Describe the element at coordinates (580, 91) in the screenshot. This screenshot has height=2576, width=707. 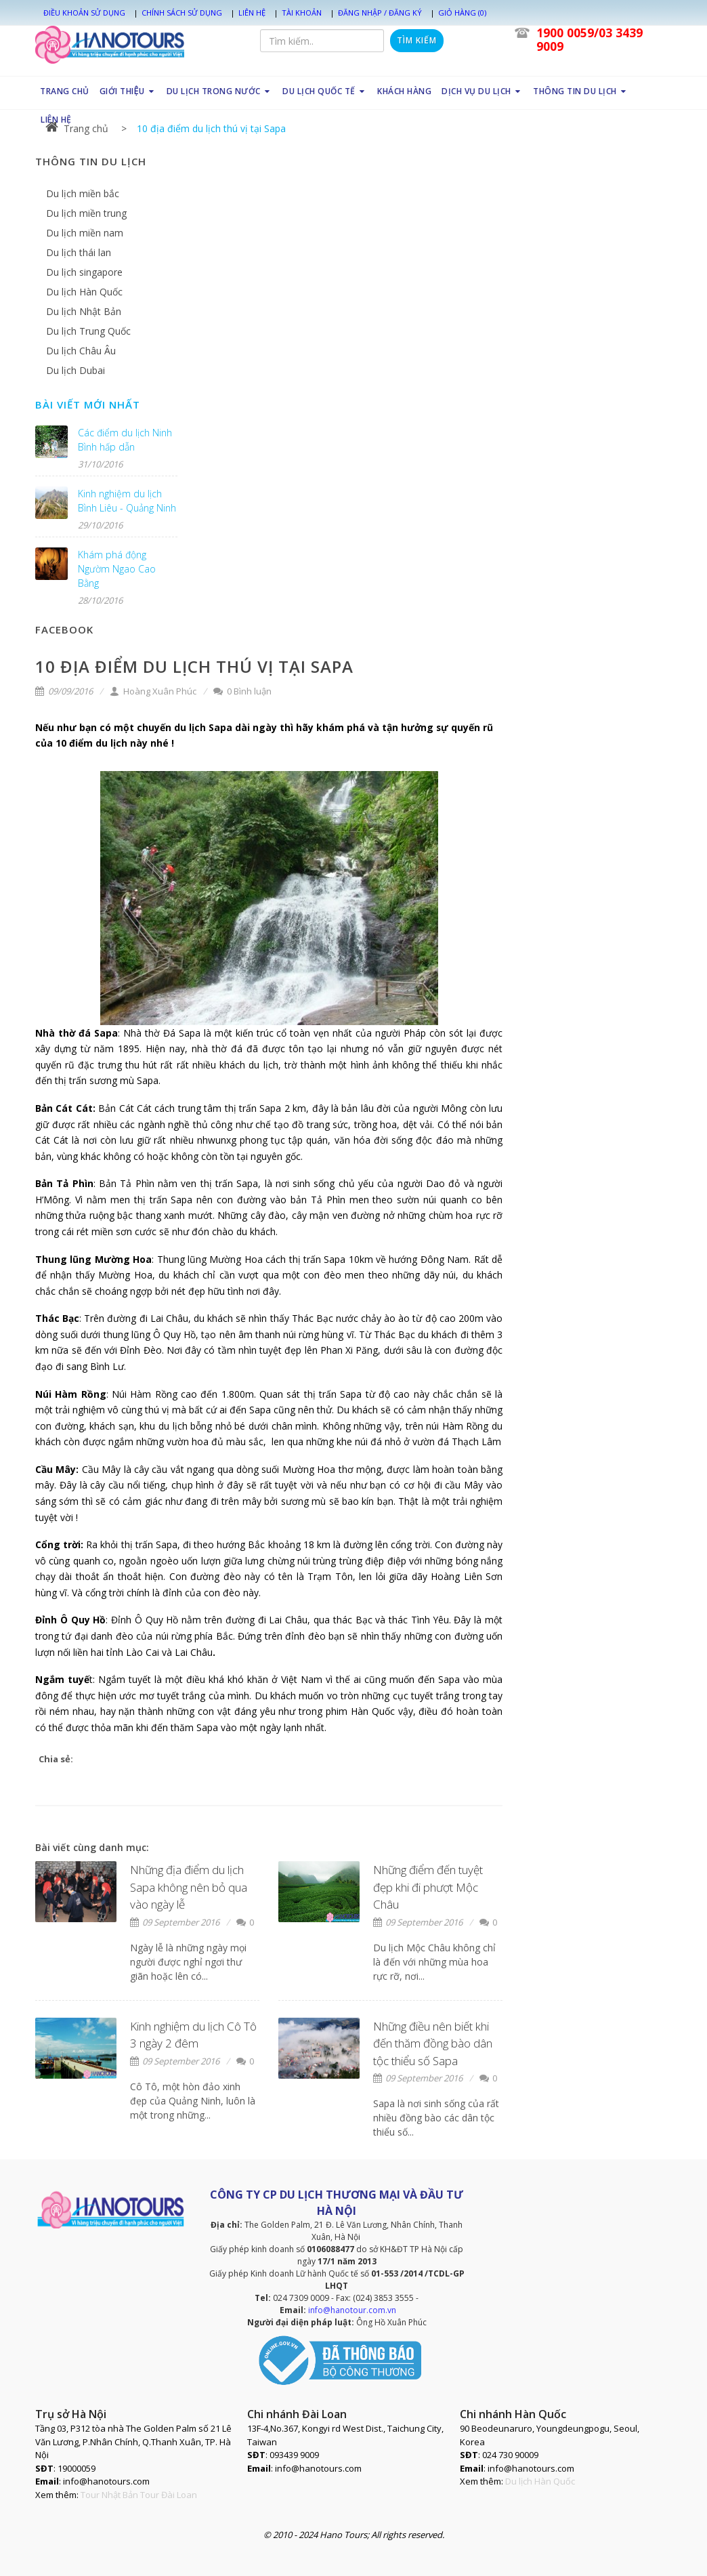
I see `THÔNG TIN DU LỊCH` at that location.